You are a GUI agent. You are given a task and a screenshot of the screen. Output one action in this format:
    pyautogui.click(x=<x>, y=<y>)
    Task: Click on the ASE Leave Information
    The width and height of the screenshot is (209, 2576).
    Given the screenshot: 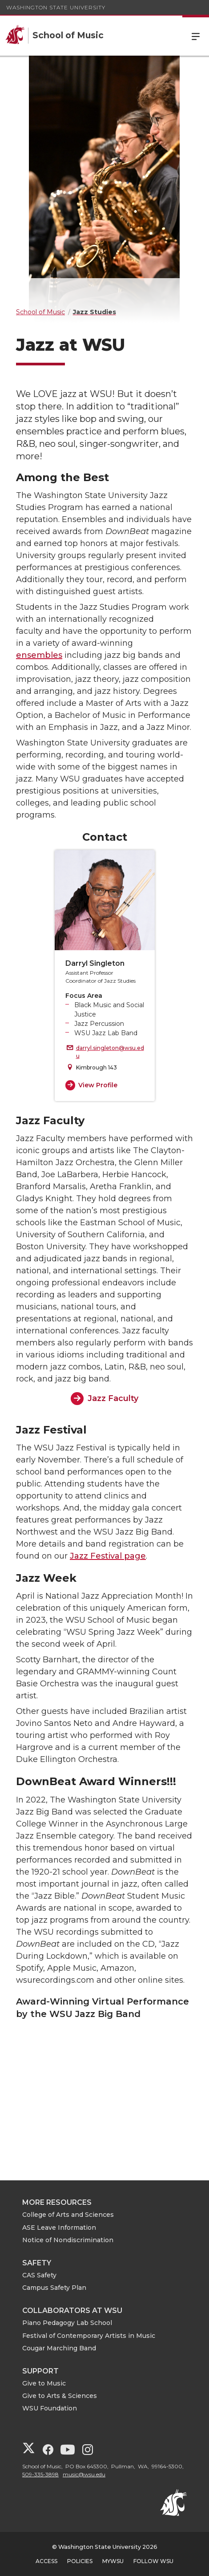 What is the action you would take?
    pyautogui.click(x=59, y=2228)
    